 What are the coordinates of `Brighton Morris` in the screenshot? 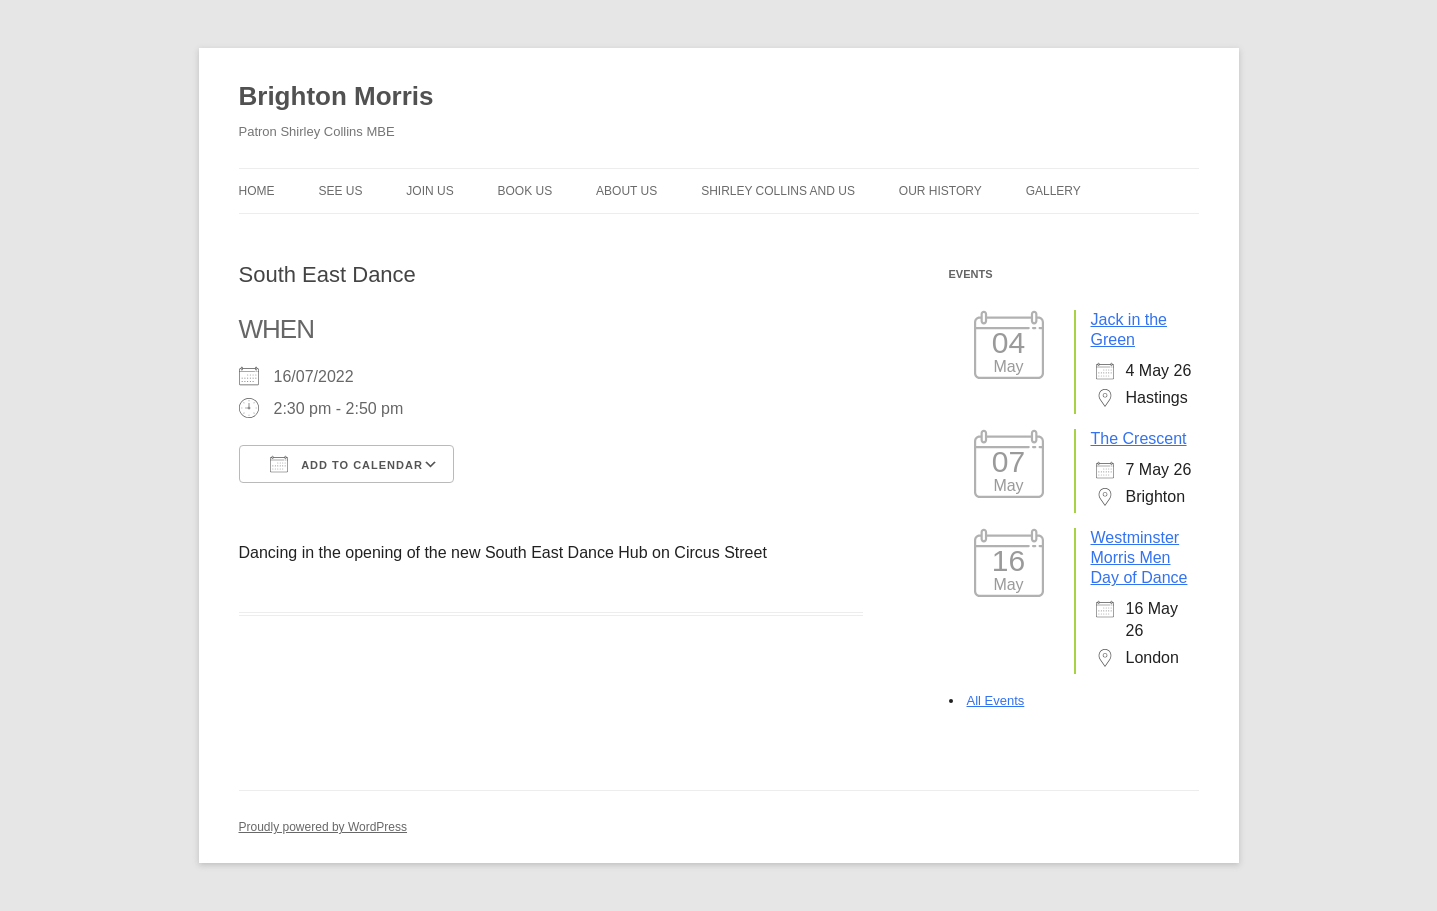 It's located at (336, 96).